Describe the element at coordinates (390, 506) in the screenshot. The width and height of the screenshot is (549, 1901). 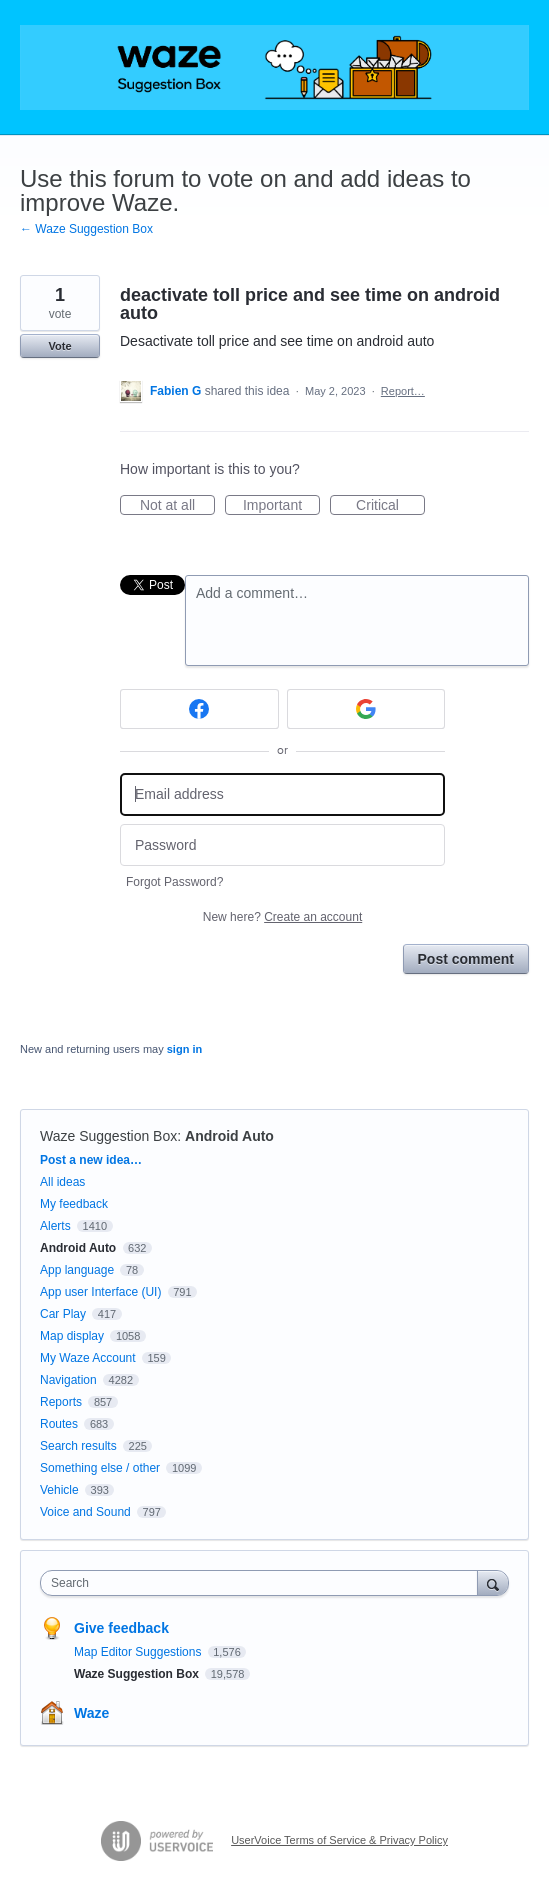
I see `Critical` at that location.